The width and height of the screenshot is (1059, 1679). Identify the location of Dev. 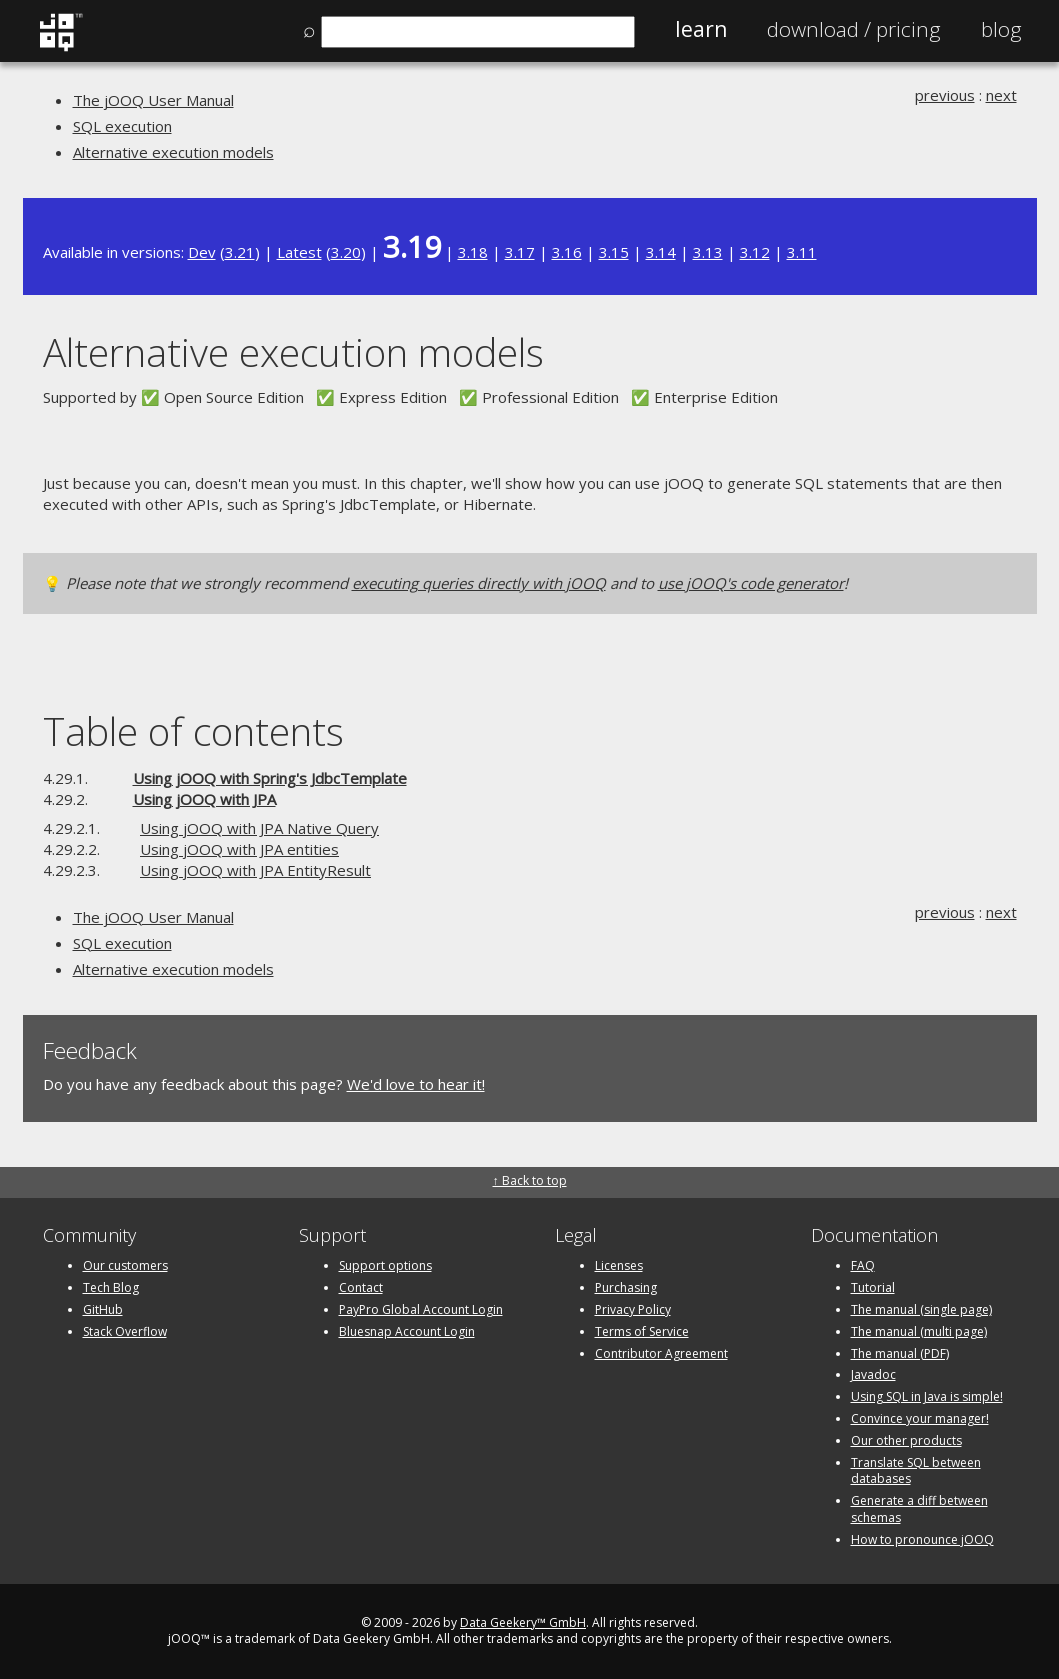
(202, 252).